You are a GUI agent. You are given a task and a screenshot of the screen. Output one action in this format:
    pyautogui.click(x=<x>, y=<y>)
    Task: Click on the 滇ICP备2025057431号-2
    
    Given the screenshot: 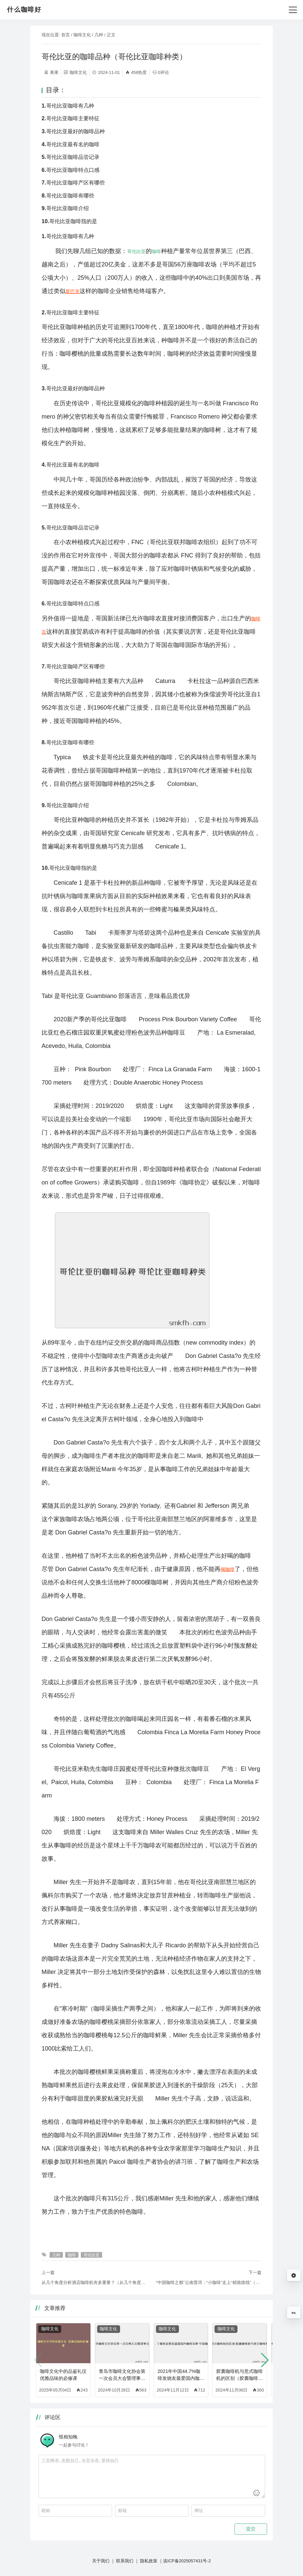 What is the action you would take?
    pyautogui.click(x=187, y=2560)
    